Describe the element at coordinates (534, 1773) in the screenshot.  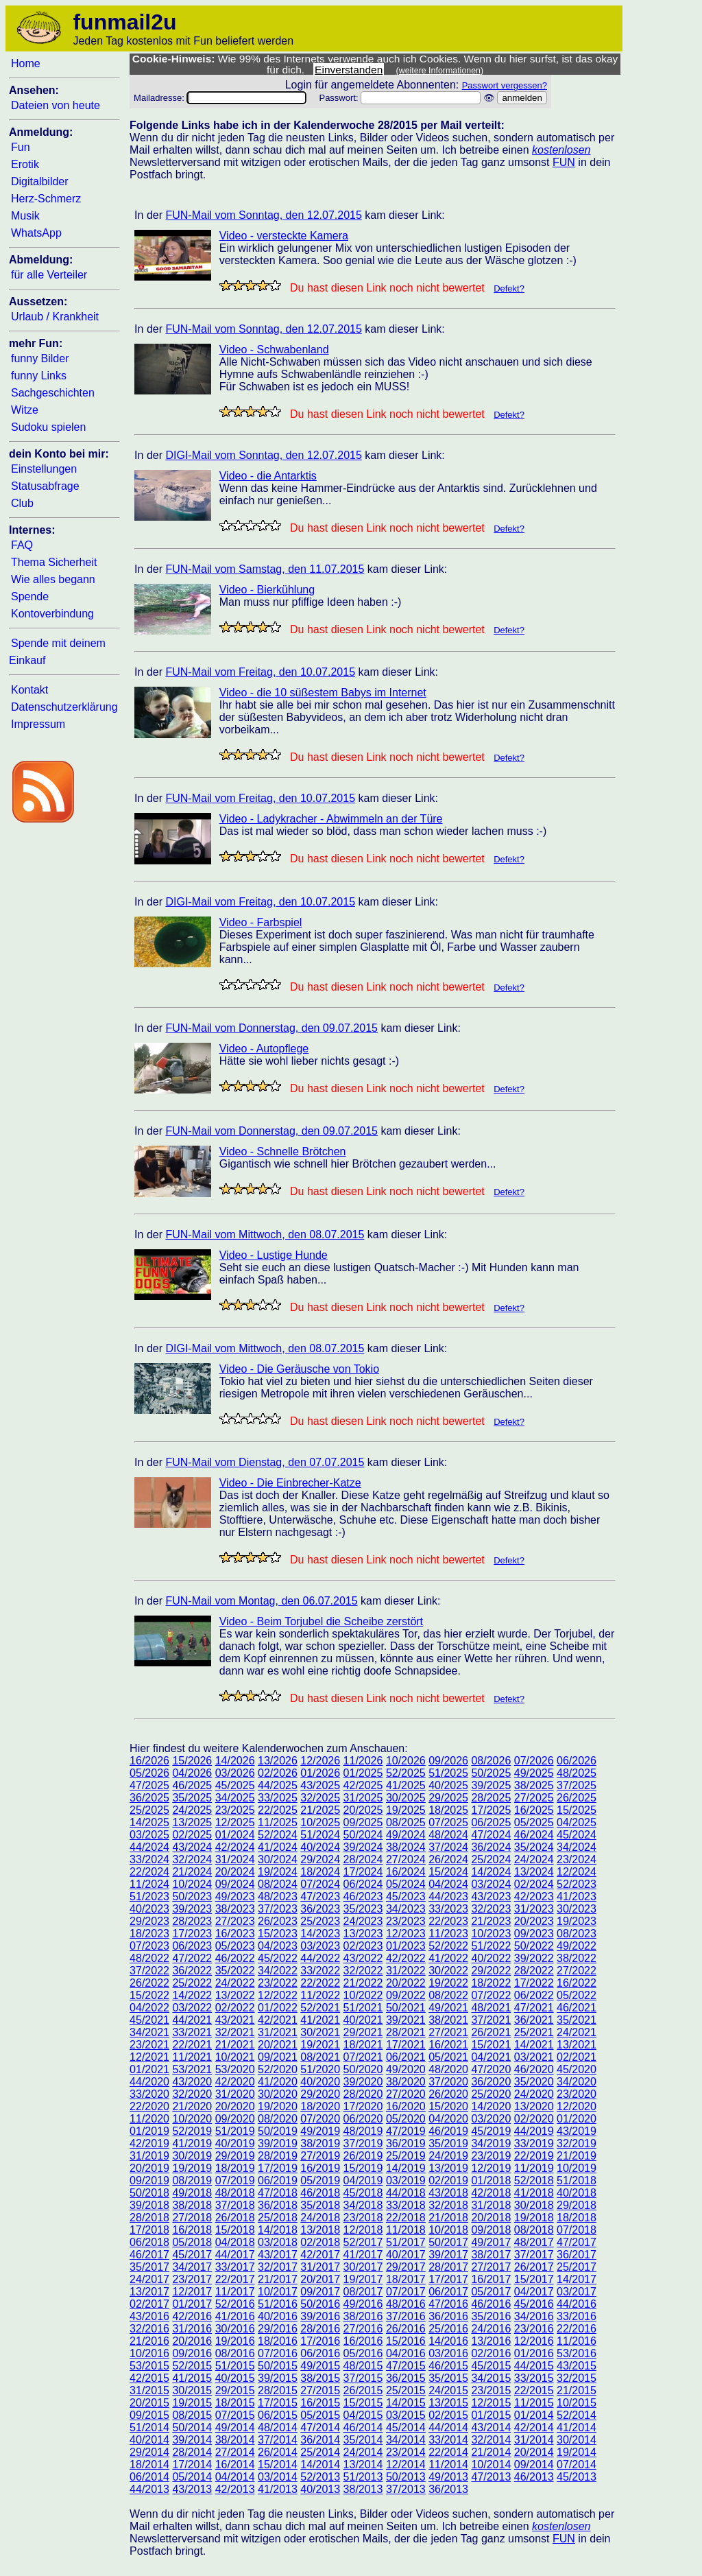
I see `49/2025` at that location.